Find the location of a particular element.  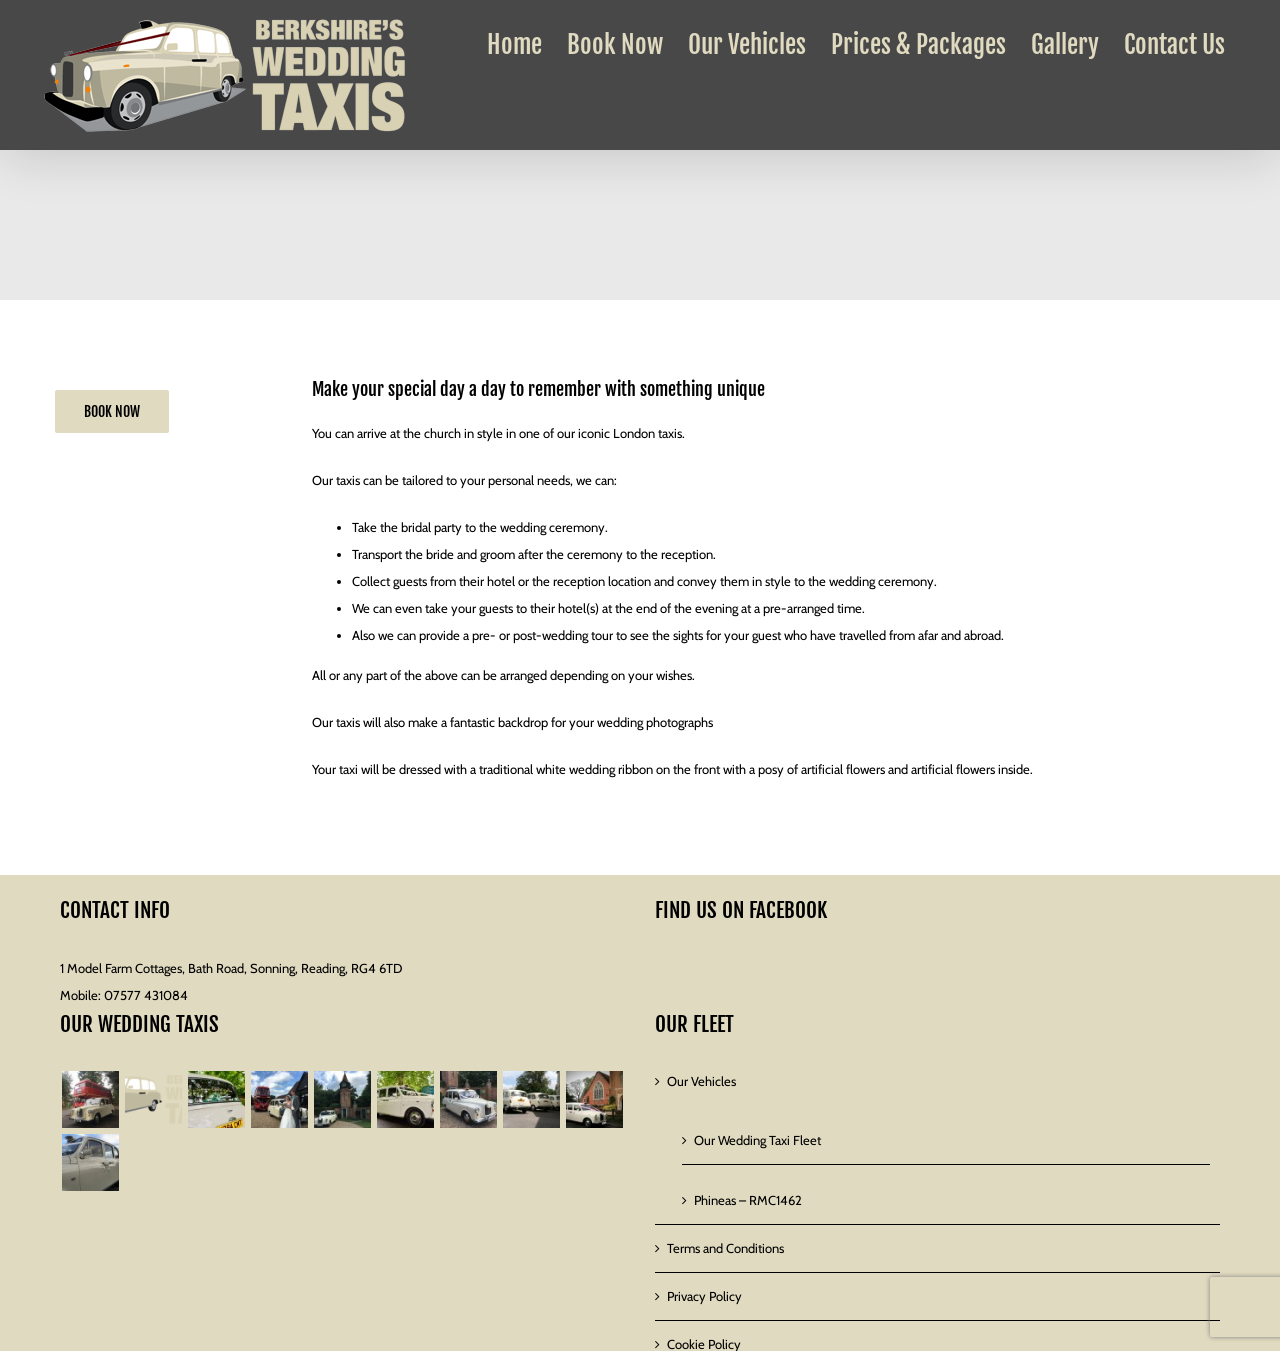

Privacy Policy is located at coordinates (704, 1296).